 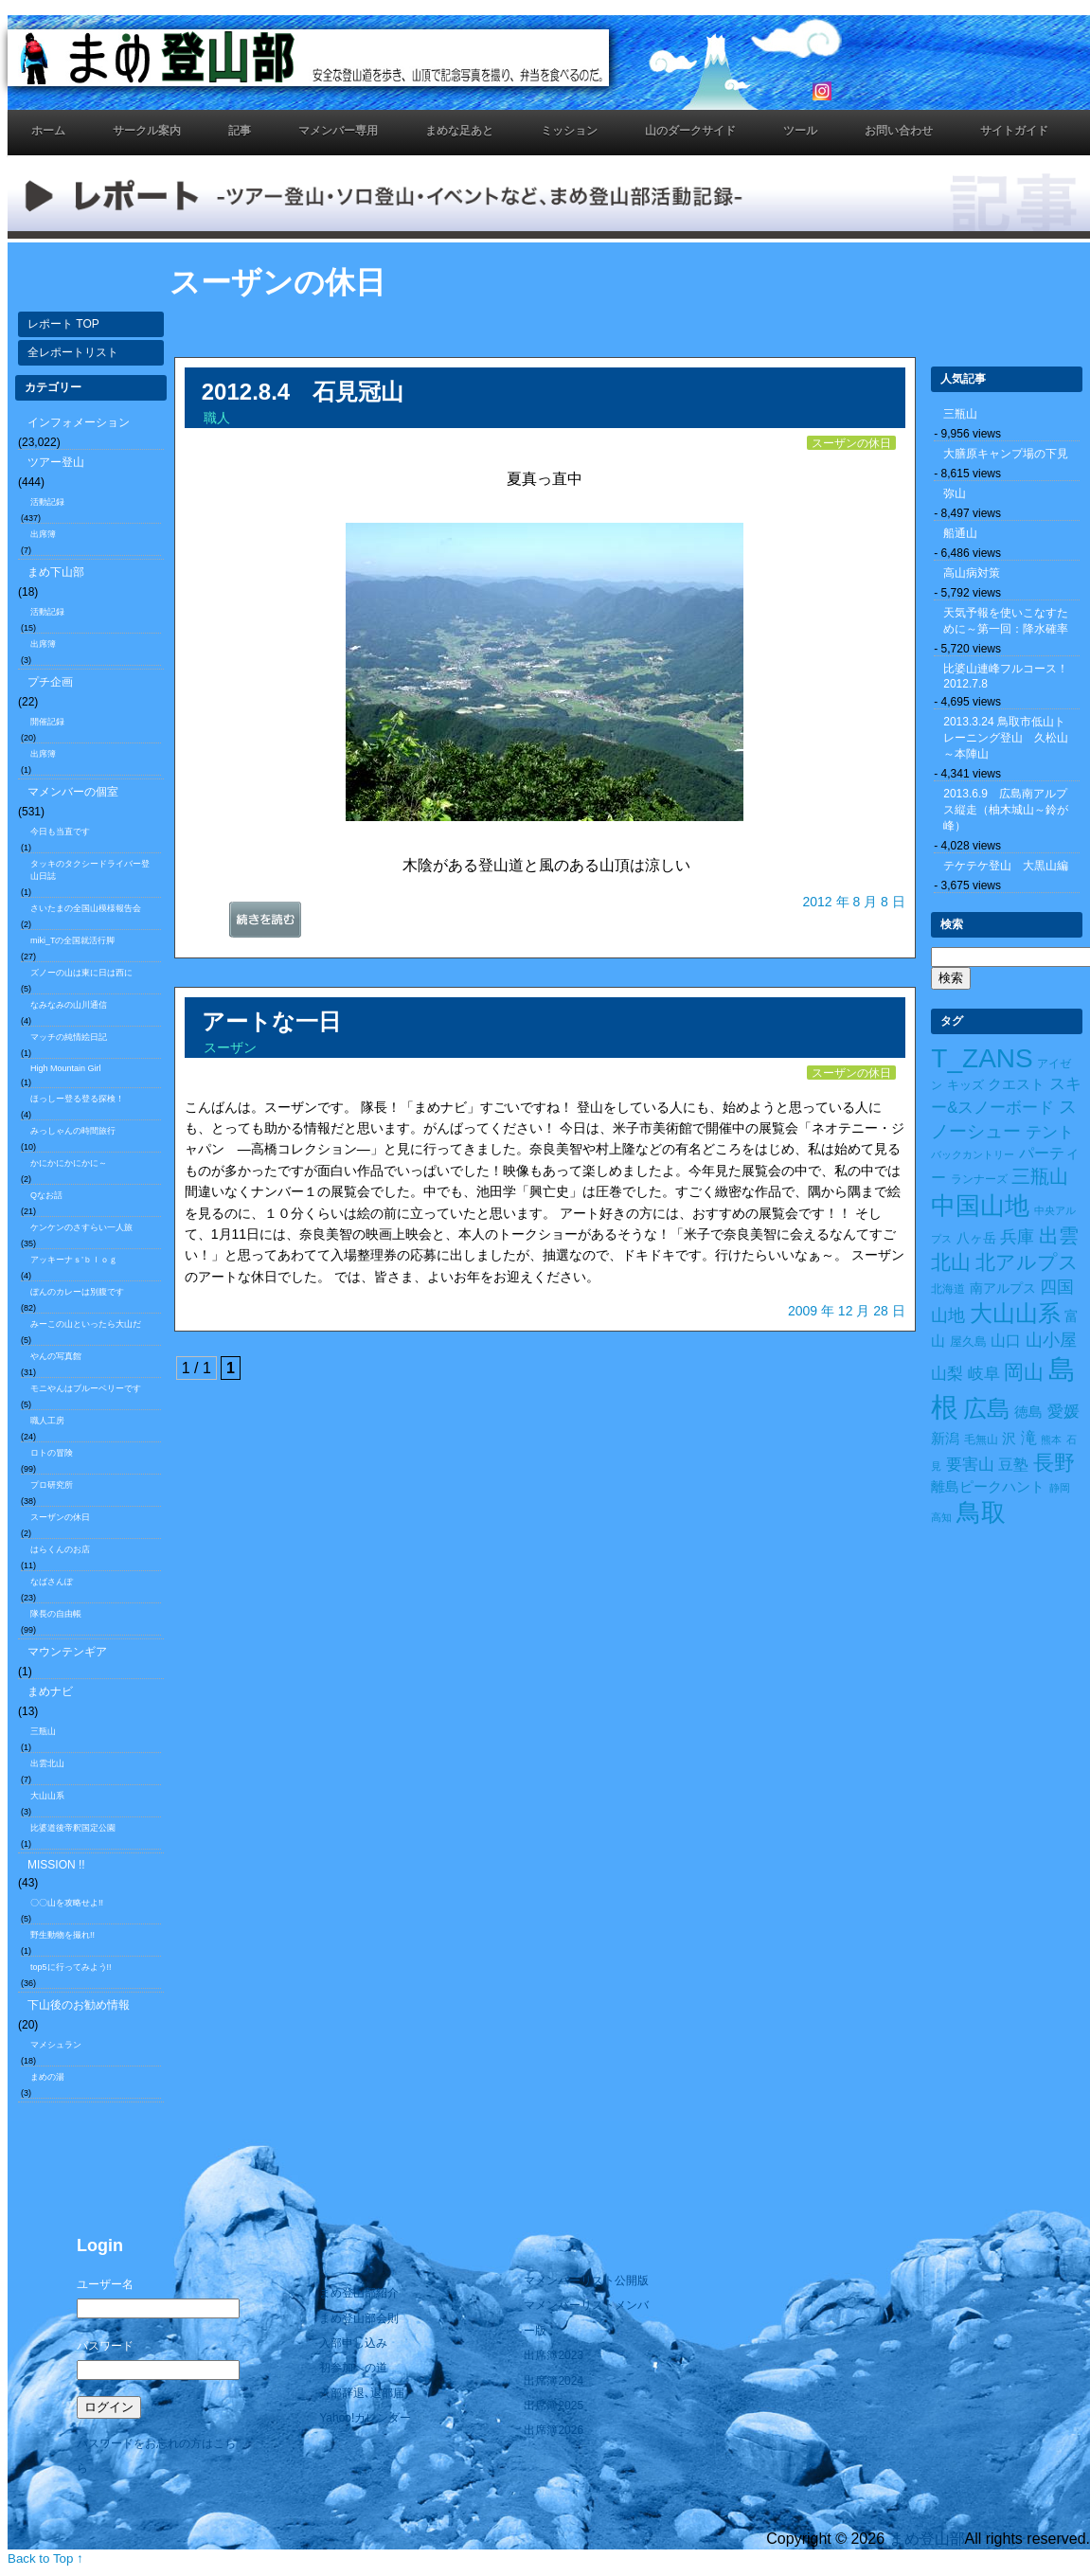 What do you see at coordinates (73, 1131) in the screenshot?
I see `みっしゃんの時間旅行` at bounding box center [73, 1131].